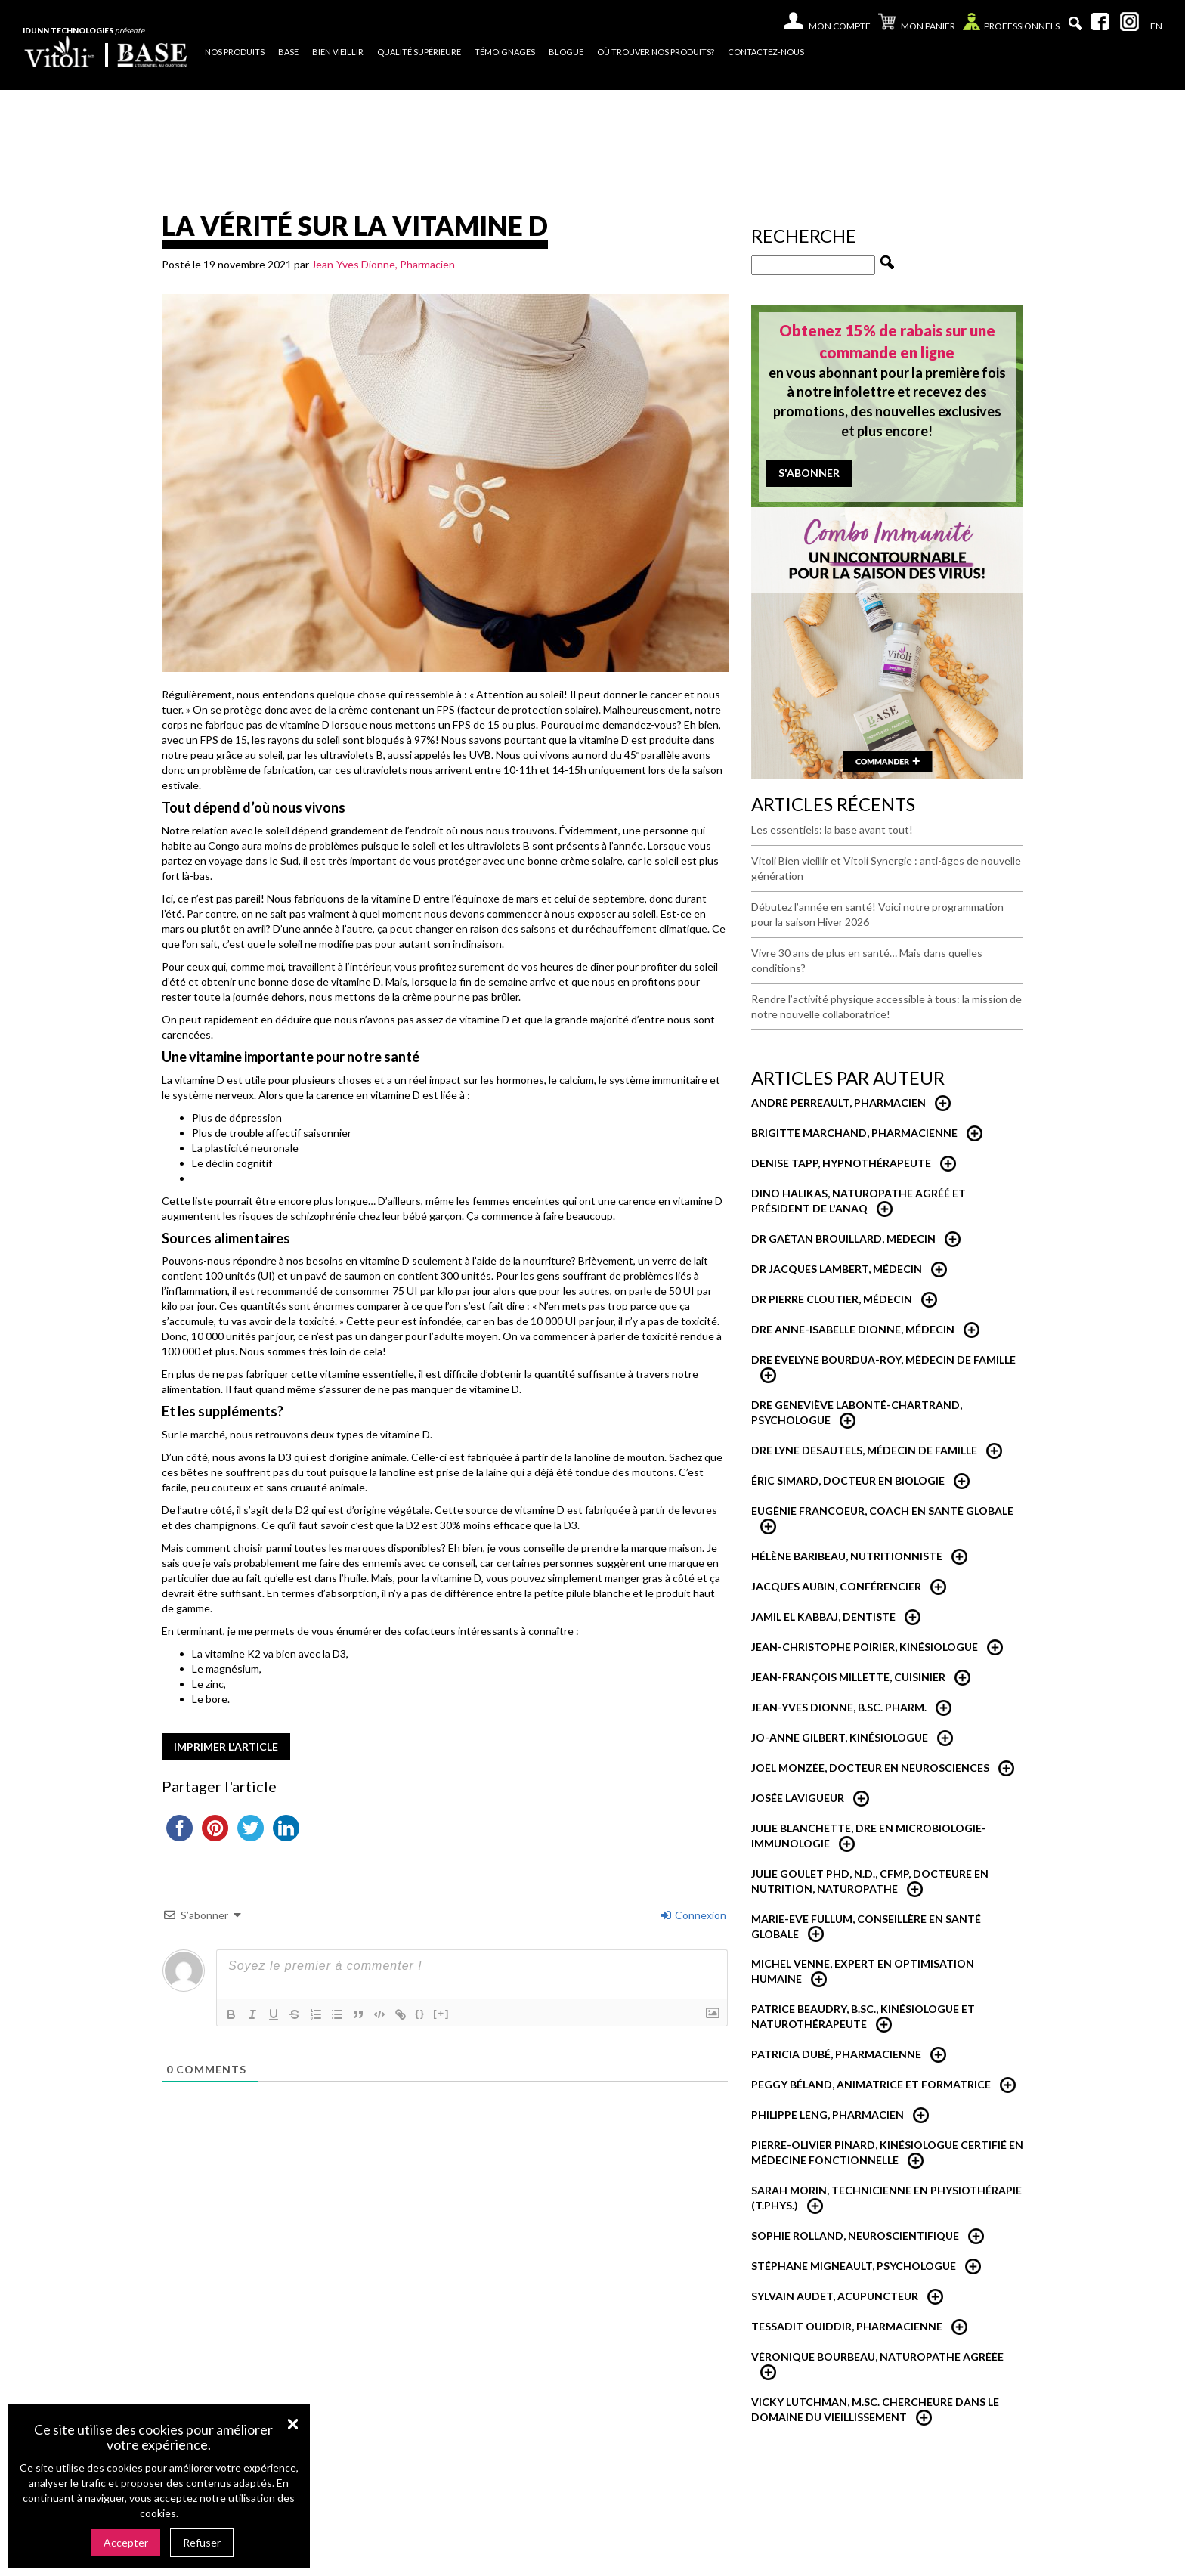 Image resolution: width=1185 pixels, height=2576 pixels. What do you see at coordinates (832, 829) in the screenshot?
I see `Les essentiels: la base avant tout!` at bounding box center [832, 829].